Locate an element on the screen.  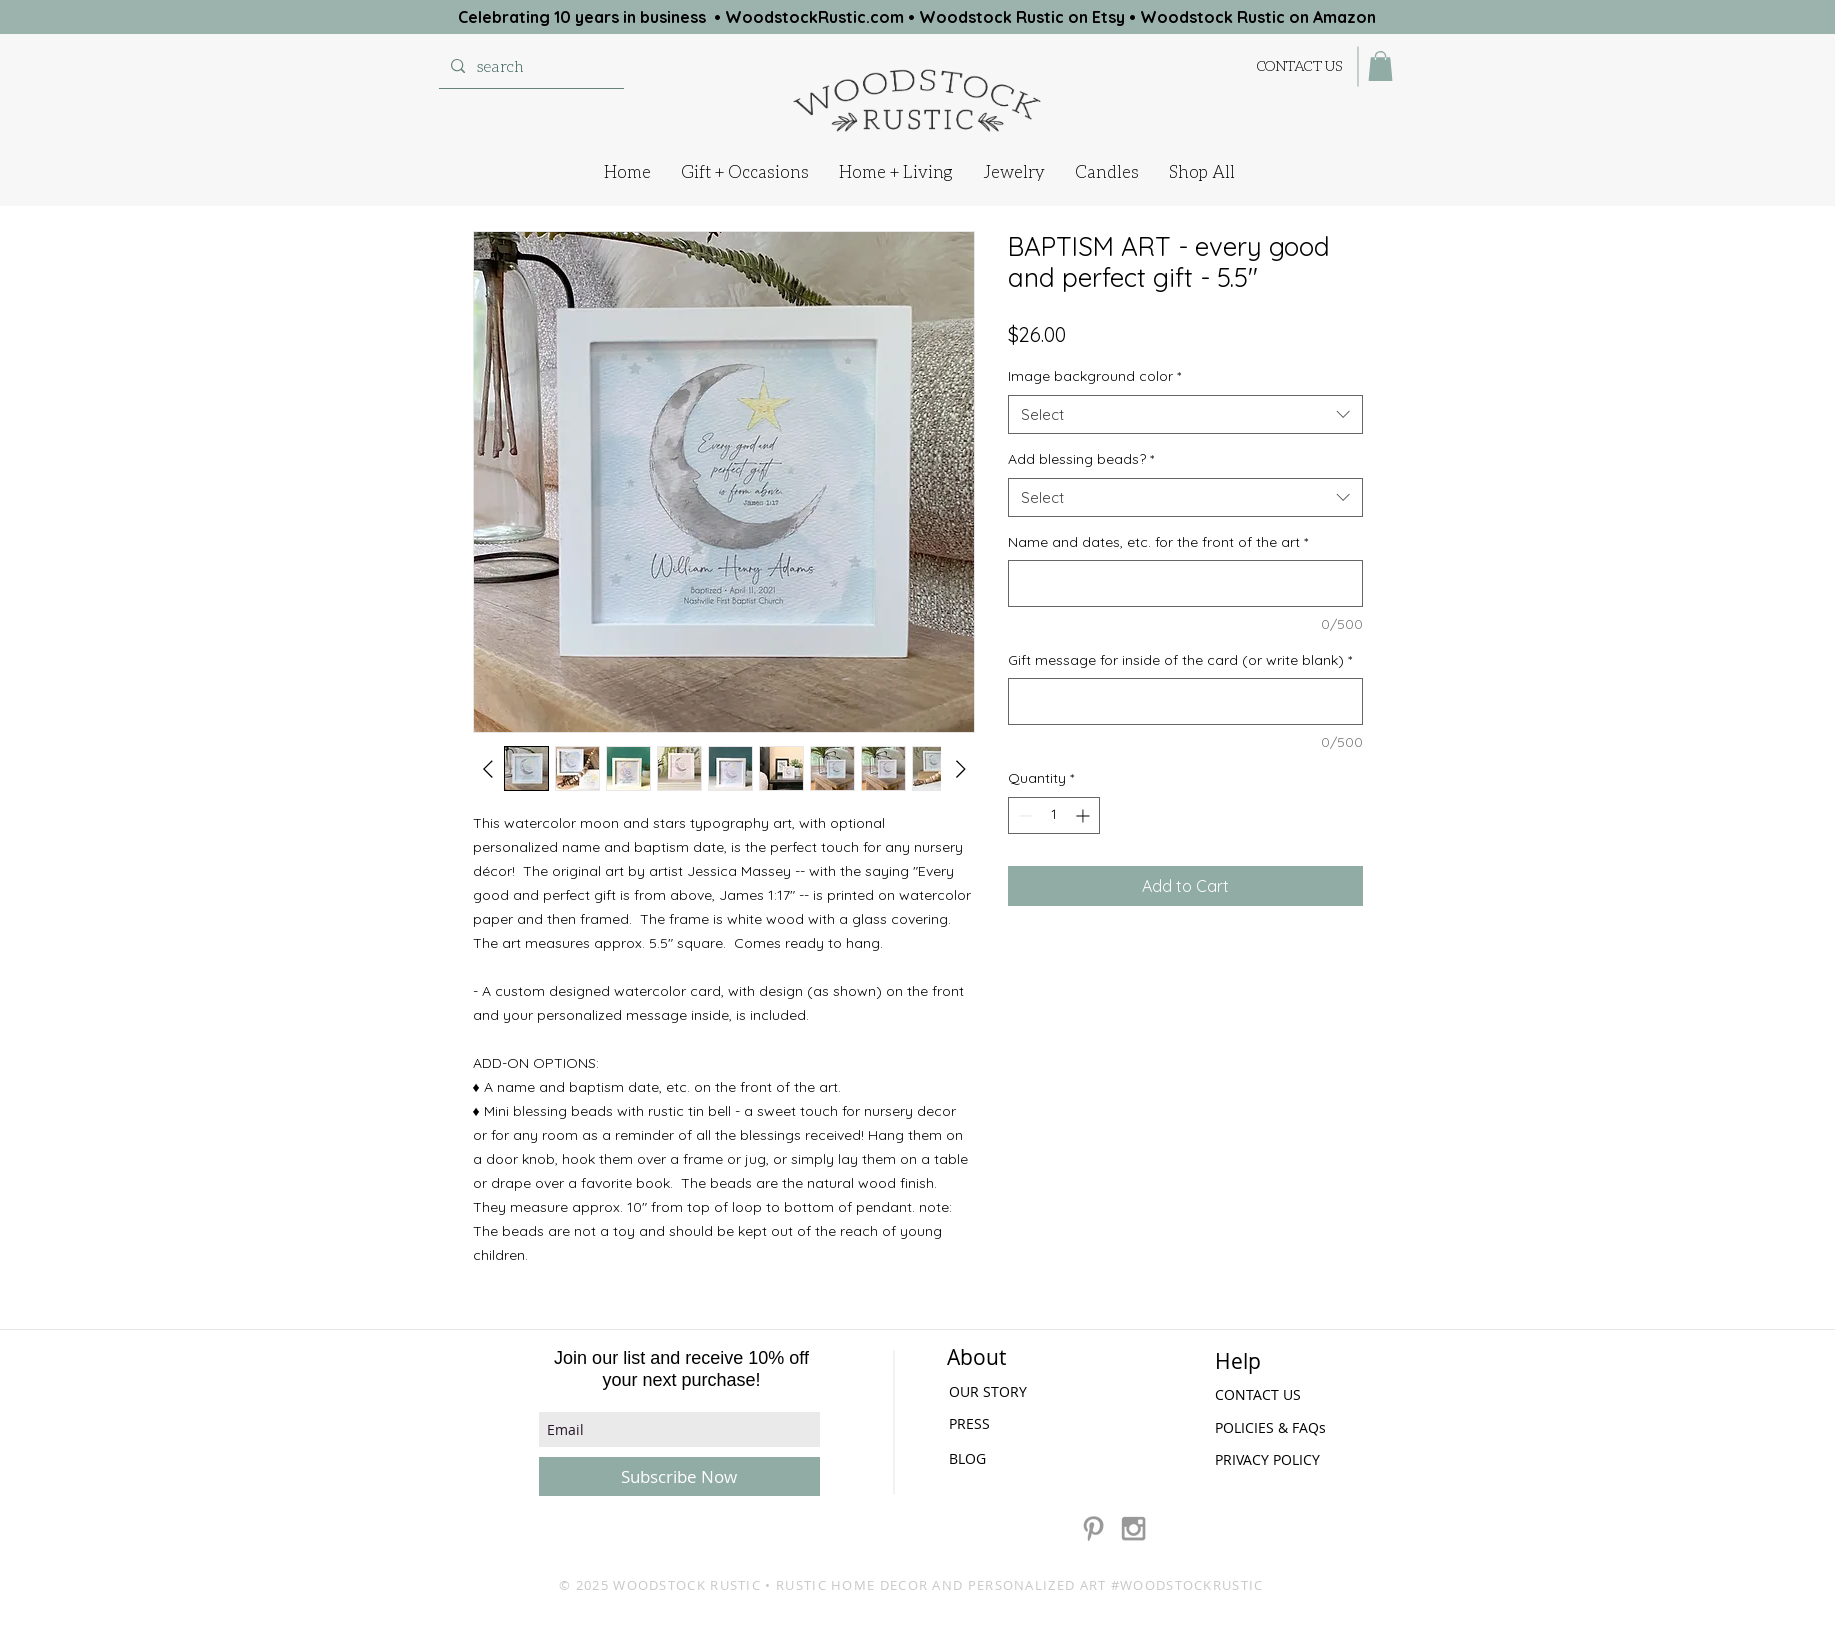
[spinbutton] is located at coordinates (1054, 815).